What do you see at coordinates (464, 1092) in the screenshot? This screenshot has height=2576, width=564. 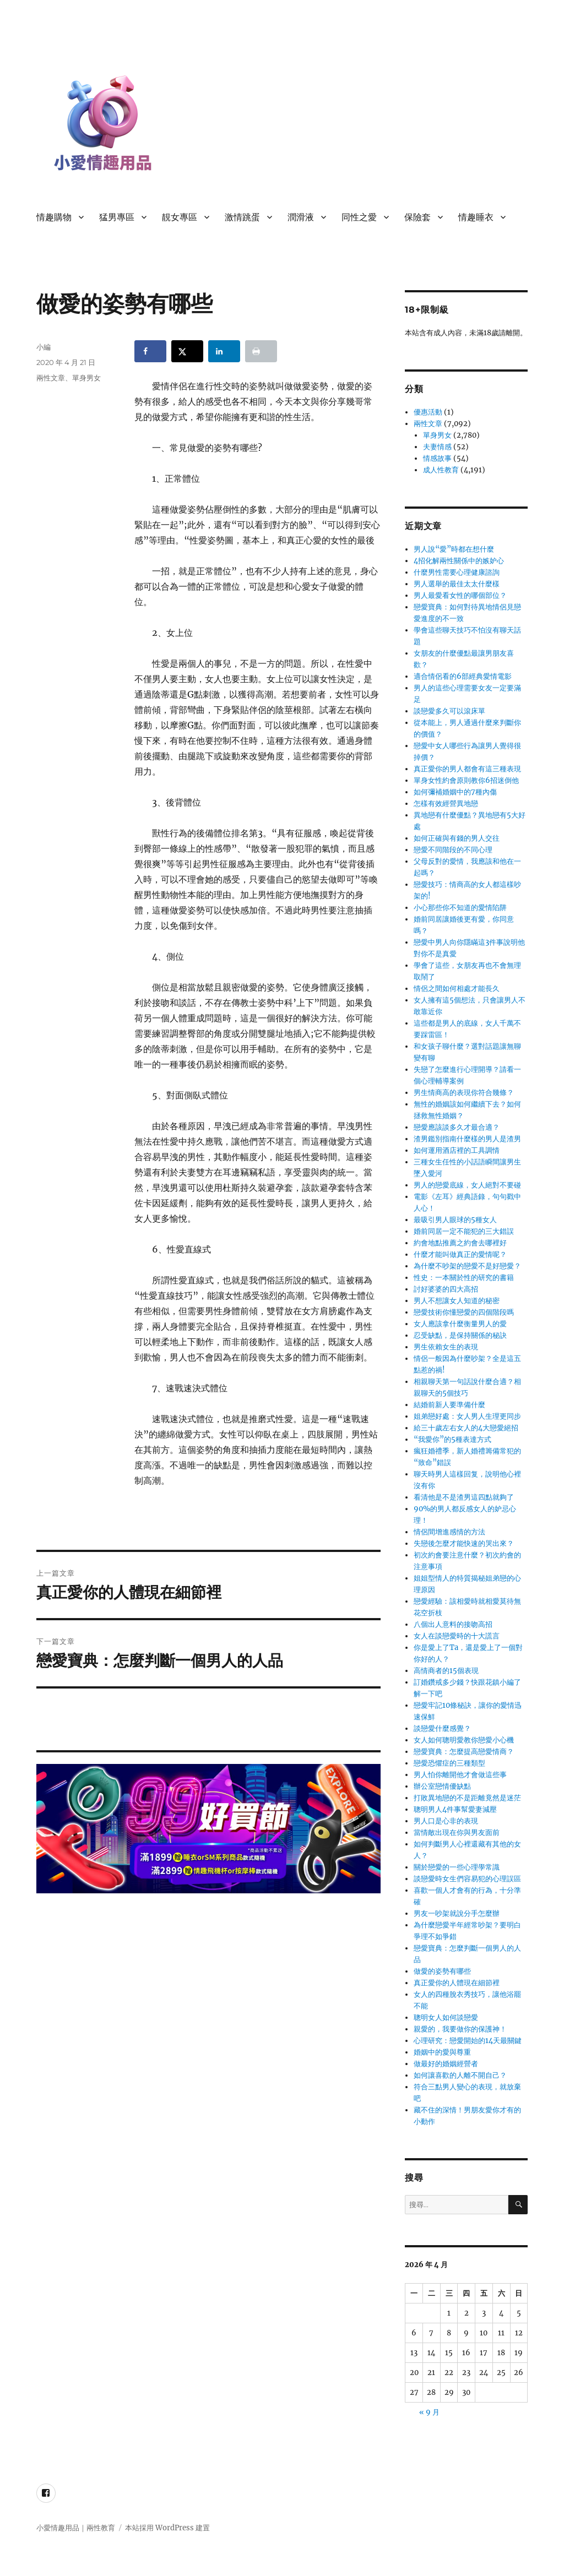 I see `男生情商高的表現你符合幾條？` at bounding box center [464, 1092].